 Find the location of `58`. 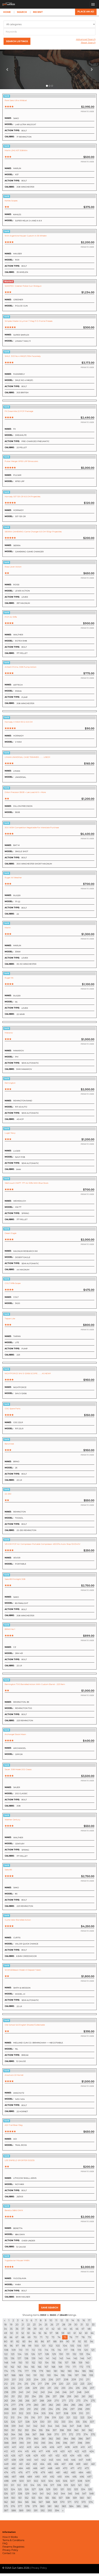

58 is located at coordinates (57, 2333).